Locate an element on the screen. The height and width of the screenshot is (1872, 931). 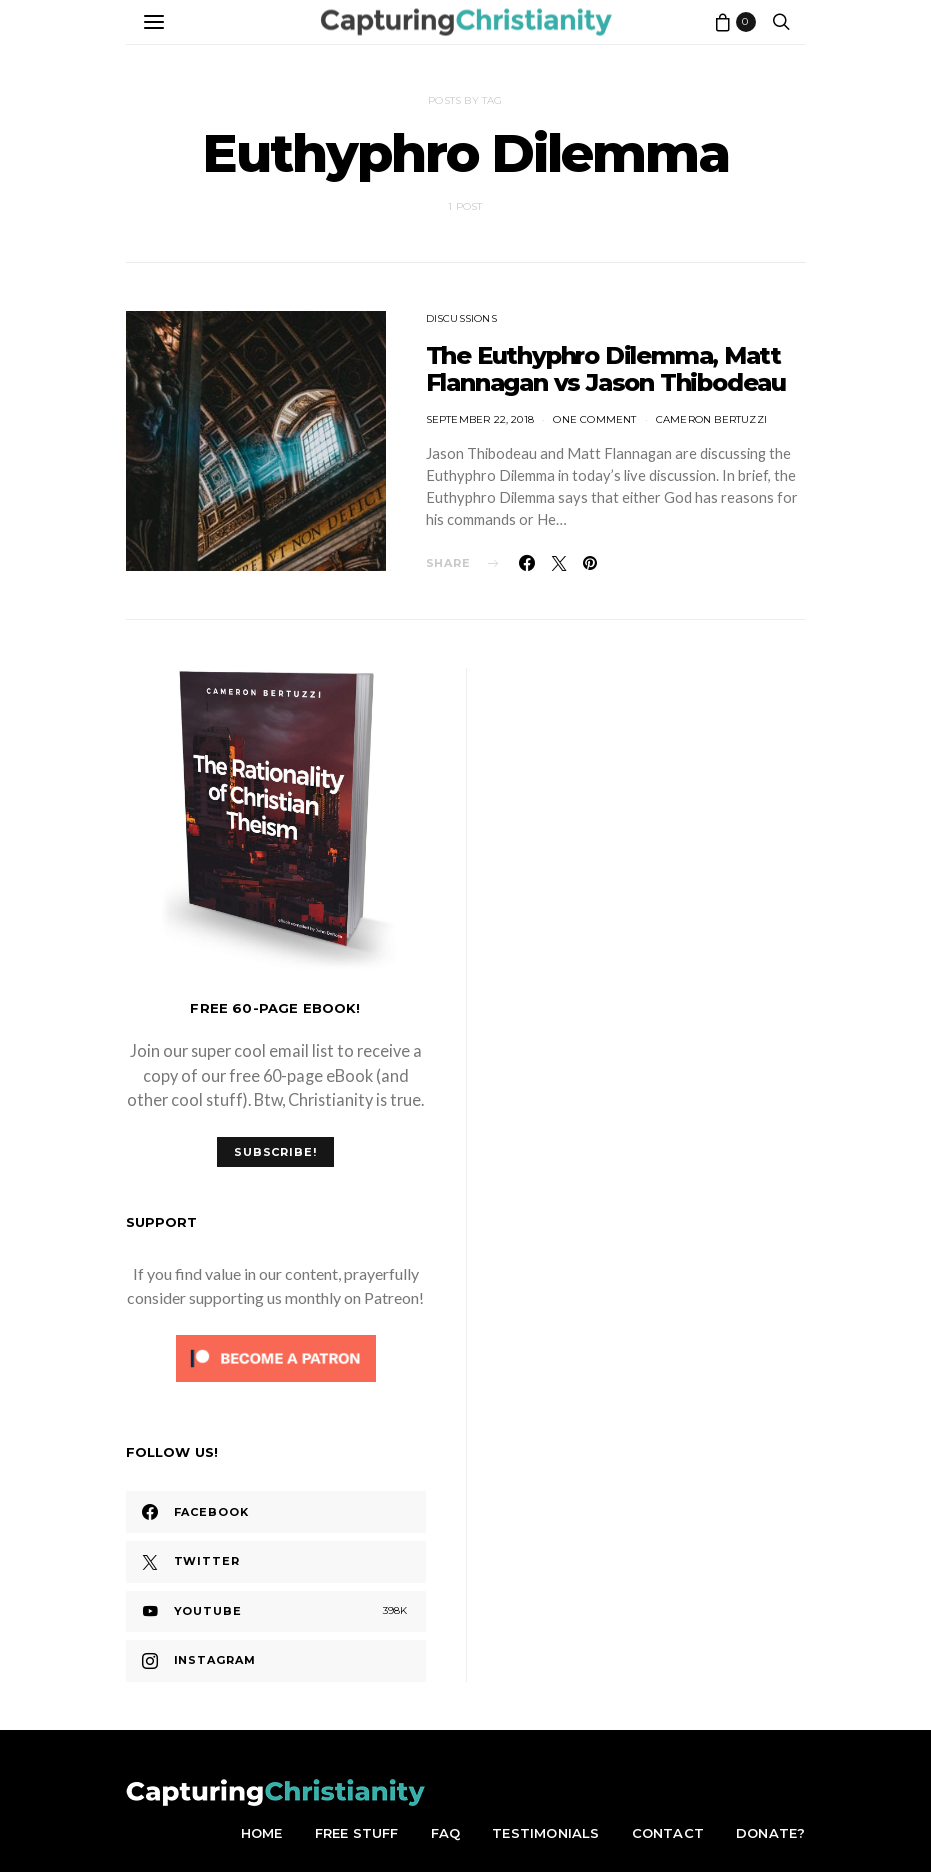
Contact is located at coordinates (668, 1833).